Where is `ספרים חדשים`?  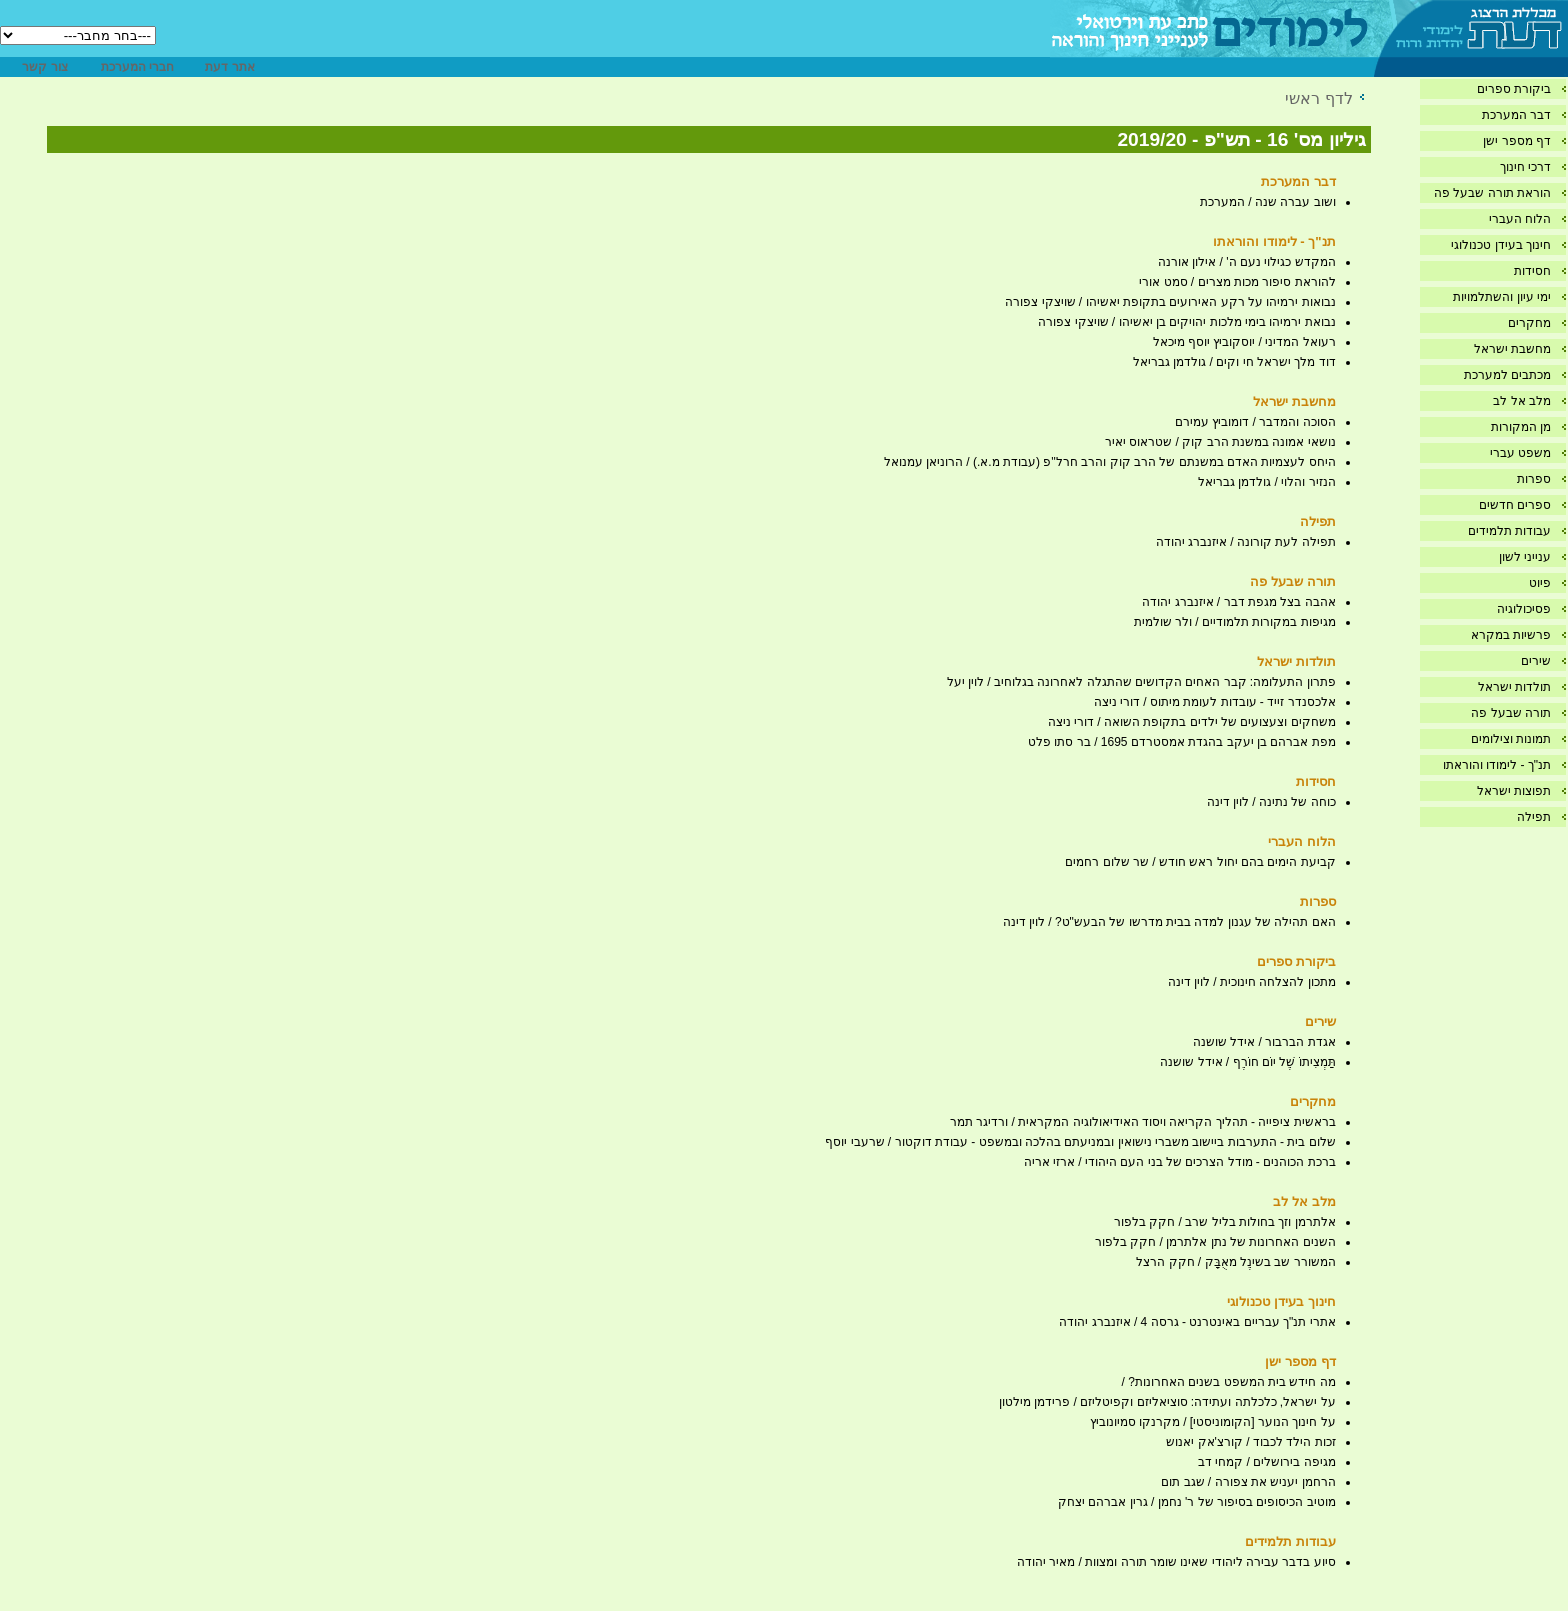 ספרים חדשים is located at coordinates (1515, 505).